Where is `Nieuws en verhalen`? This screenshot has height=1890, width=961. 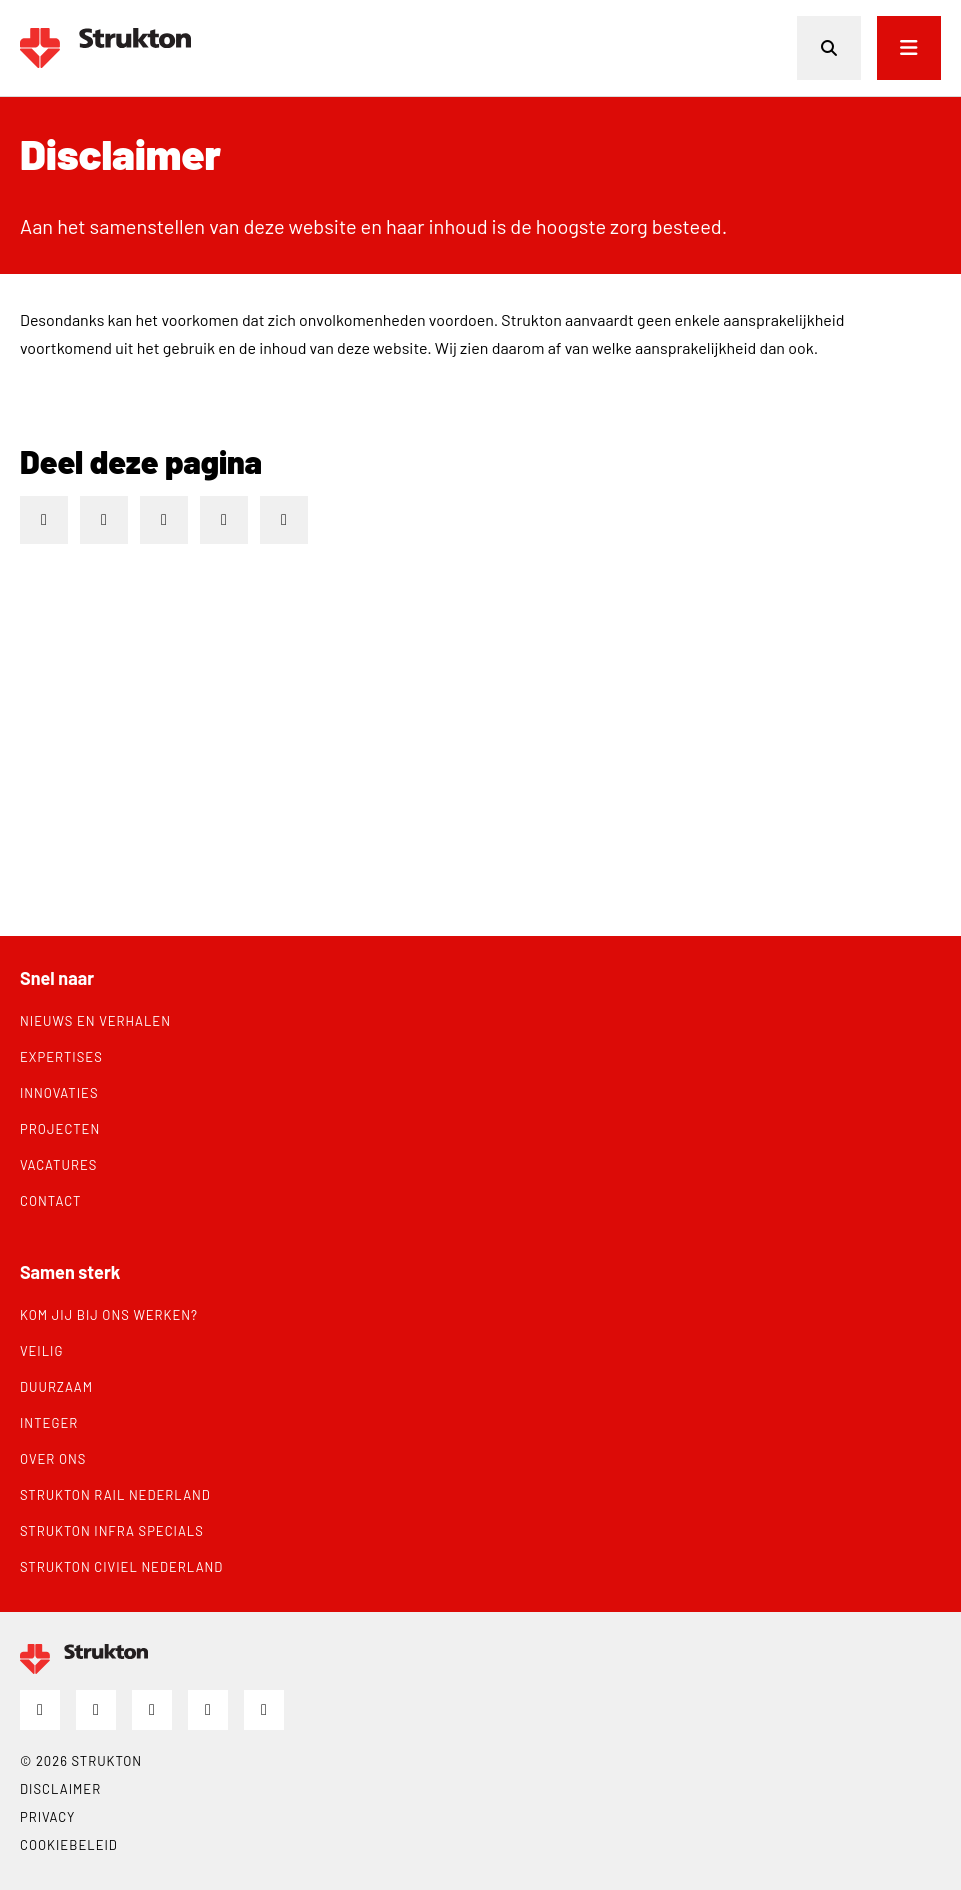 Nieuws en verhalen is located at coordinates (95, 1021).